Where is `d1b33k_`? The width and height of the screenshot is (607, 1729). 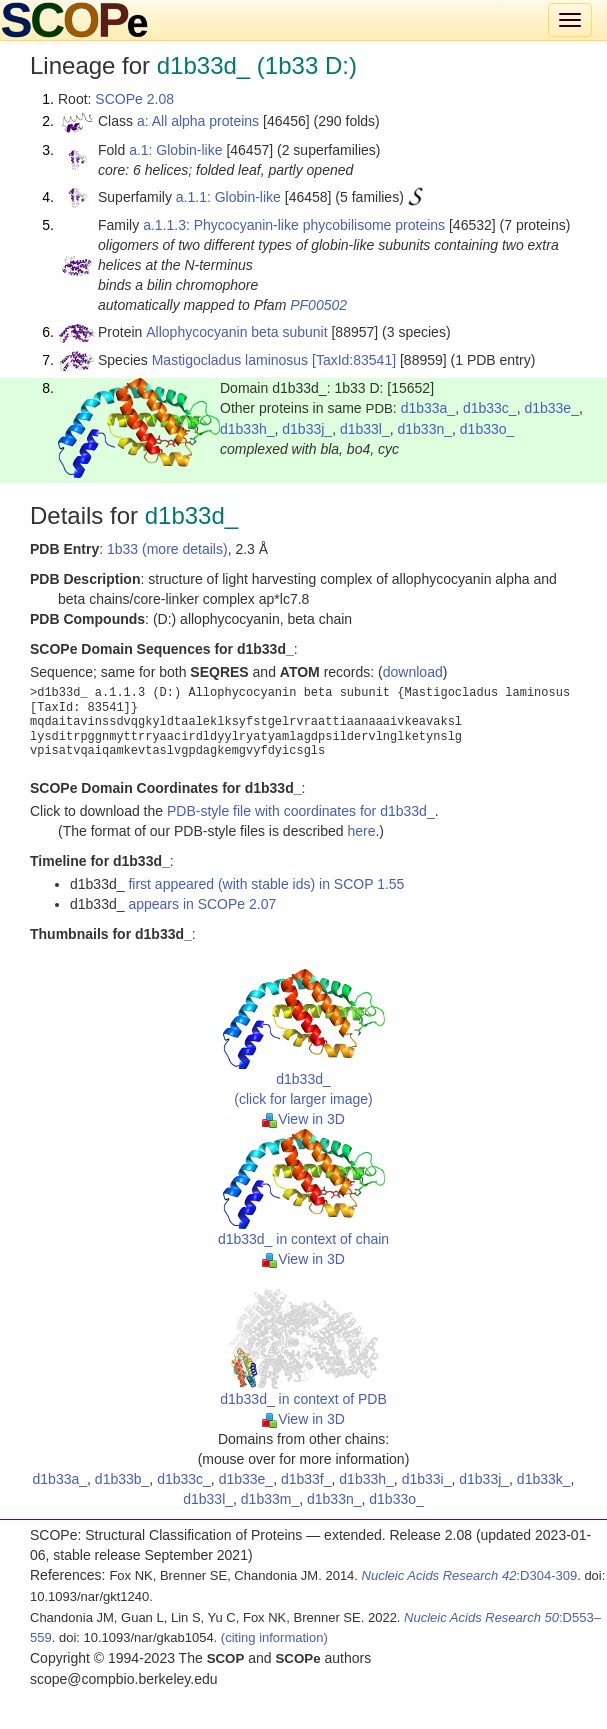 d1b33k_ is located at coordinates (544, 1479).